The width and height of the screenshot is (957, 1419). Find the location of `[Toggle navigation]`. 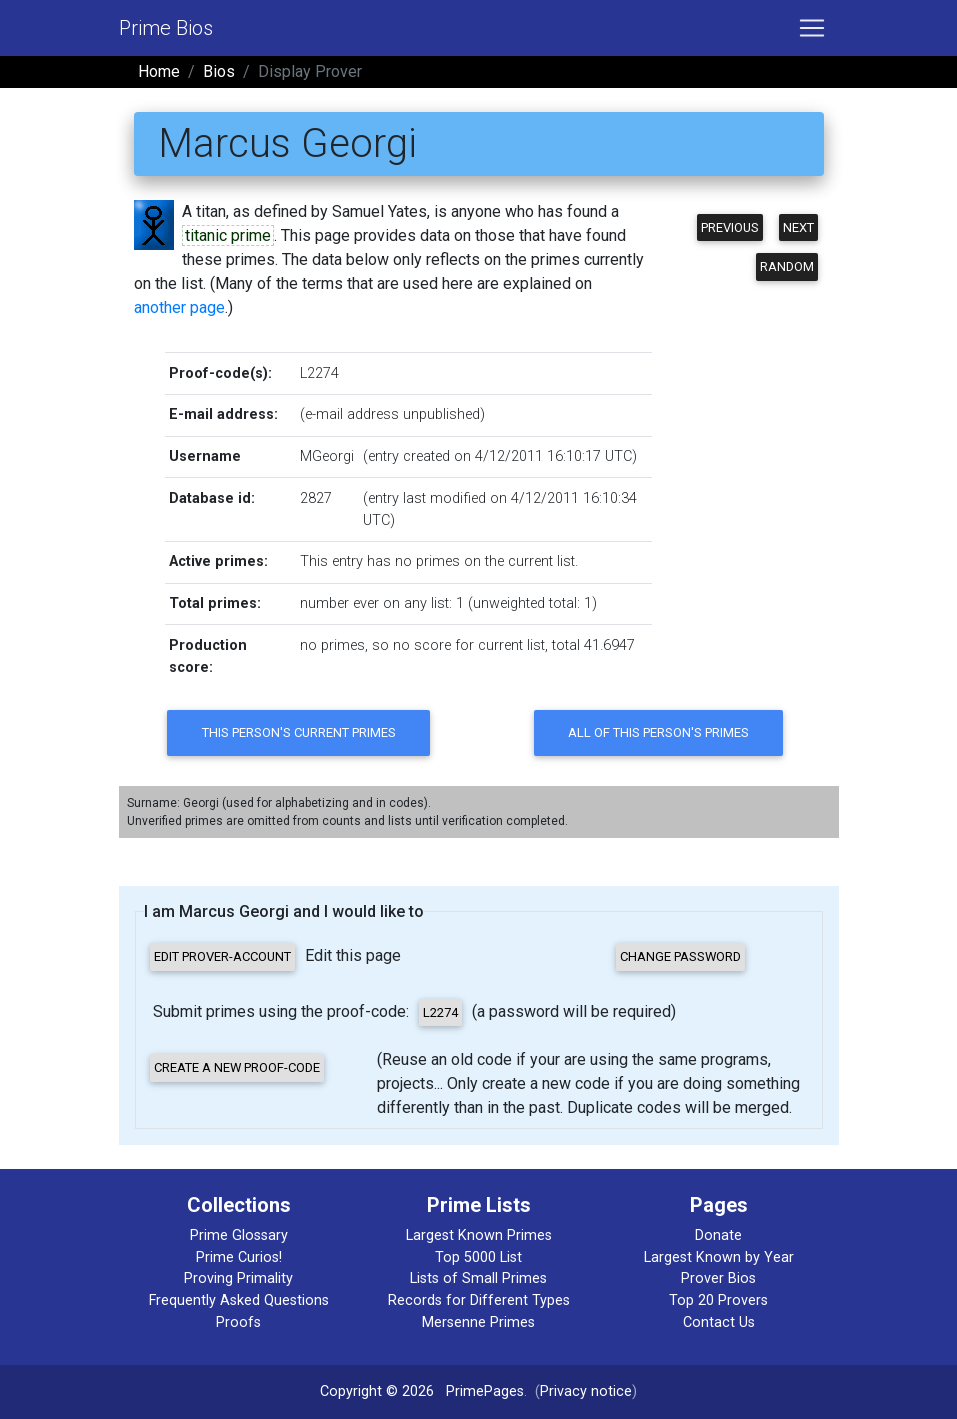

[Toggle navigation] is located at coordinates (812, 28).